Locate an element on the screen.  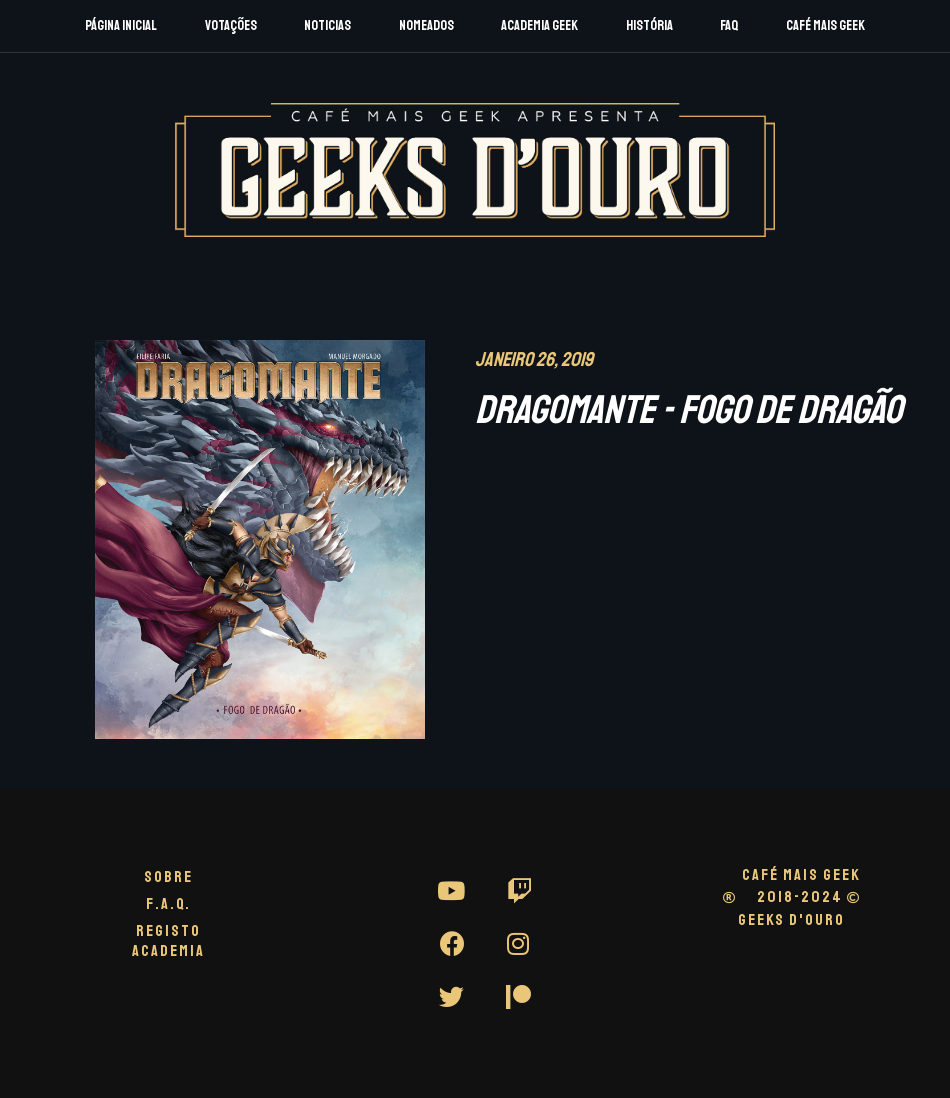
Noticias is located at coordinates (327, 25).